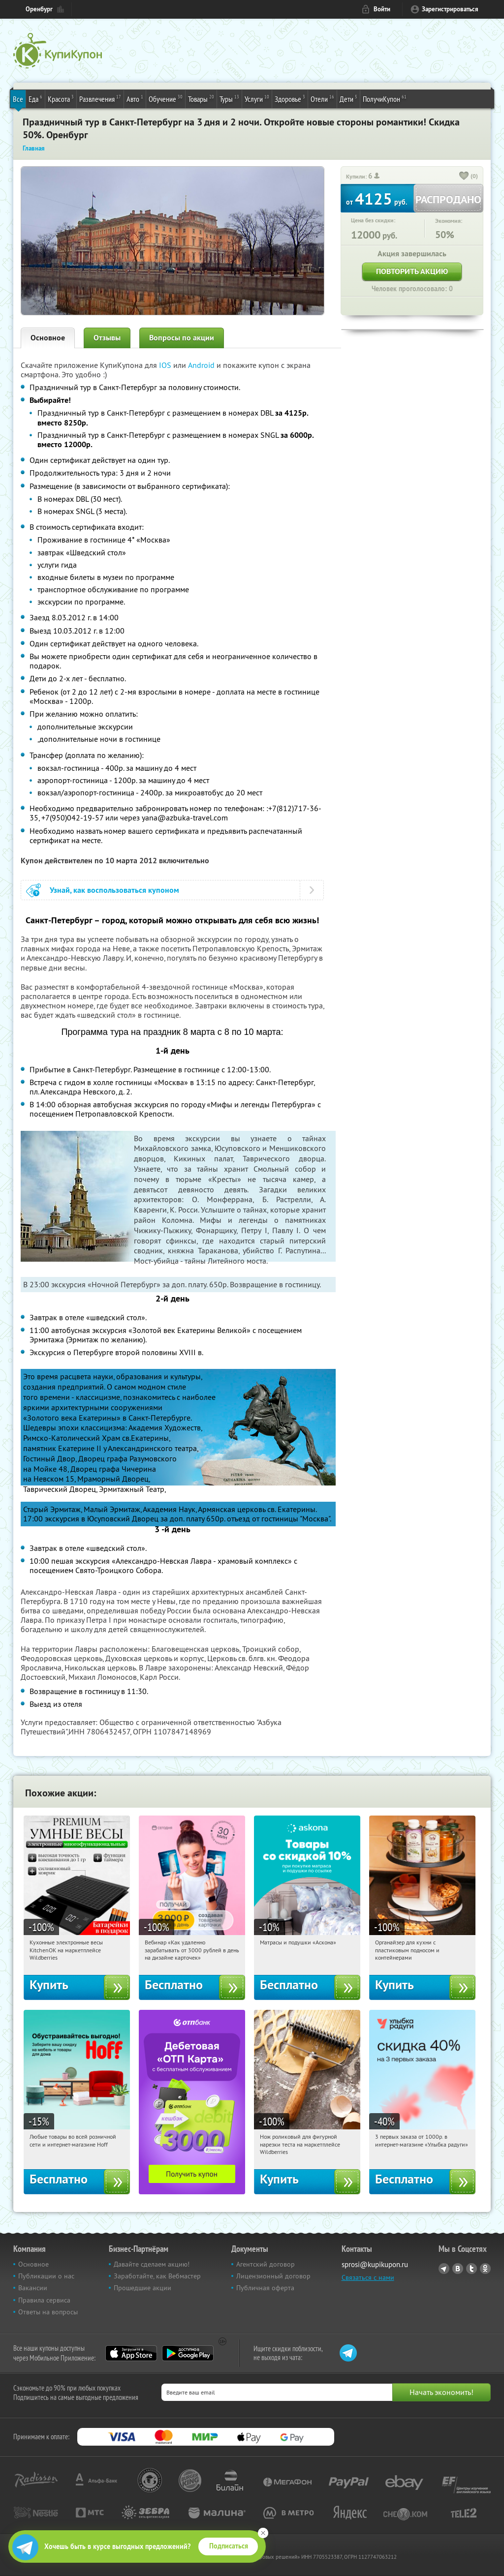  Describe the element at coordinates (229, 98) in the screenshot. I see `Туры` at that location.